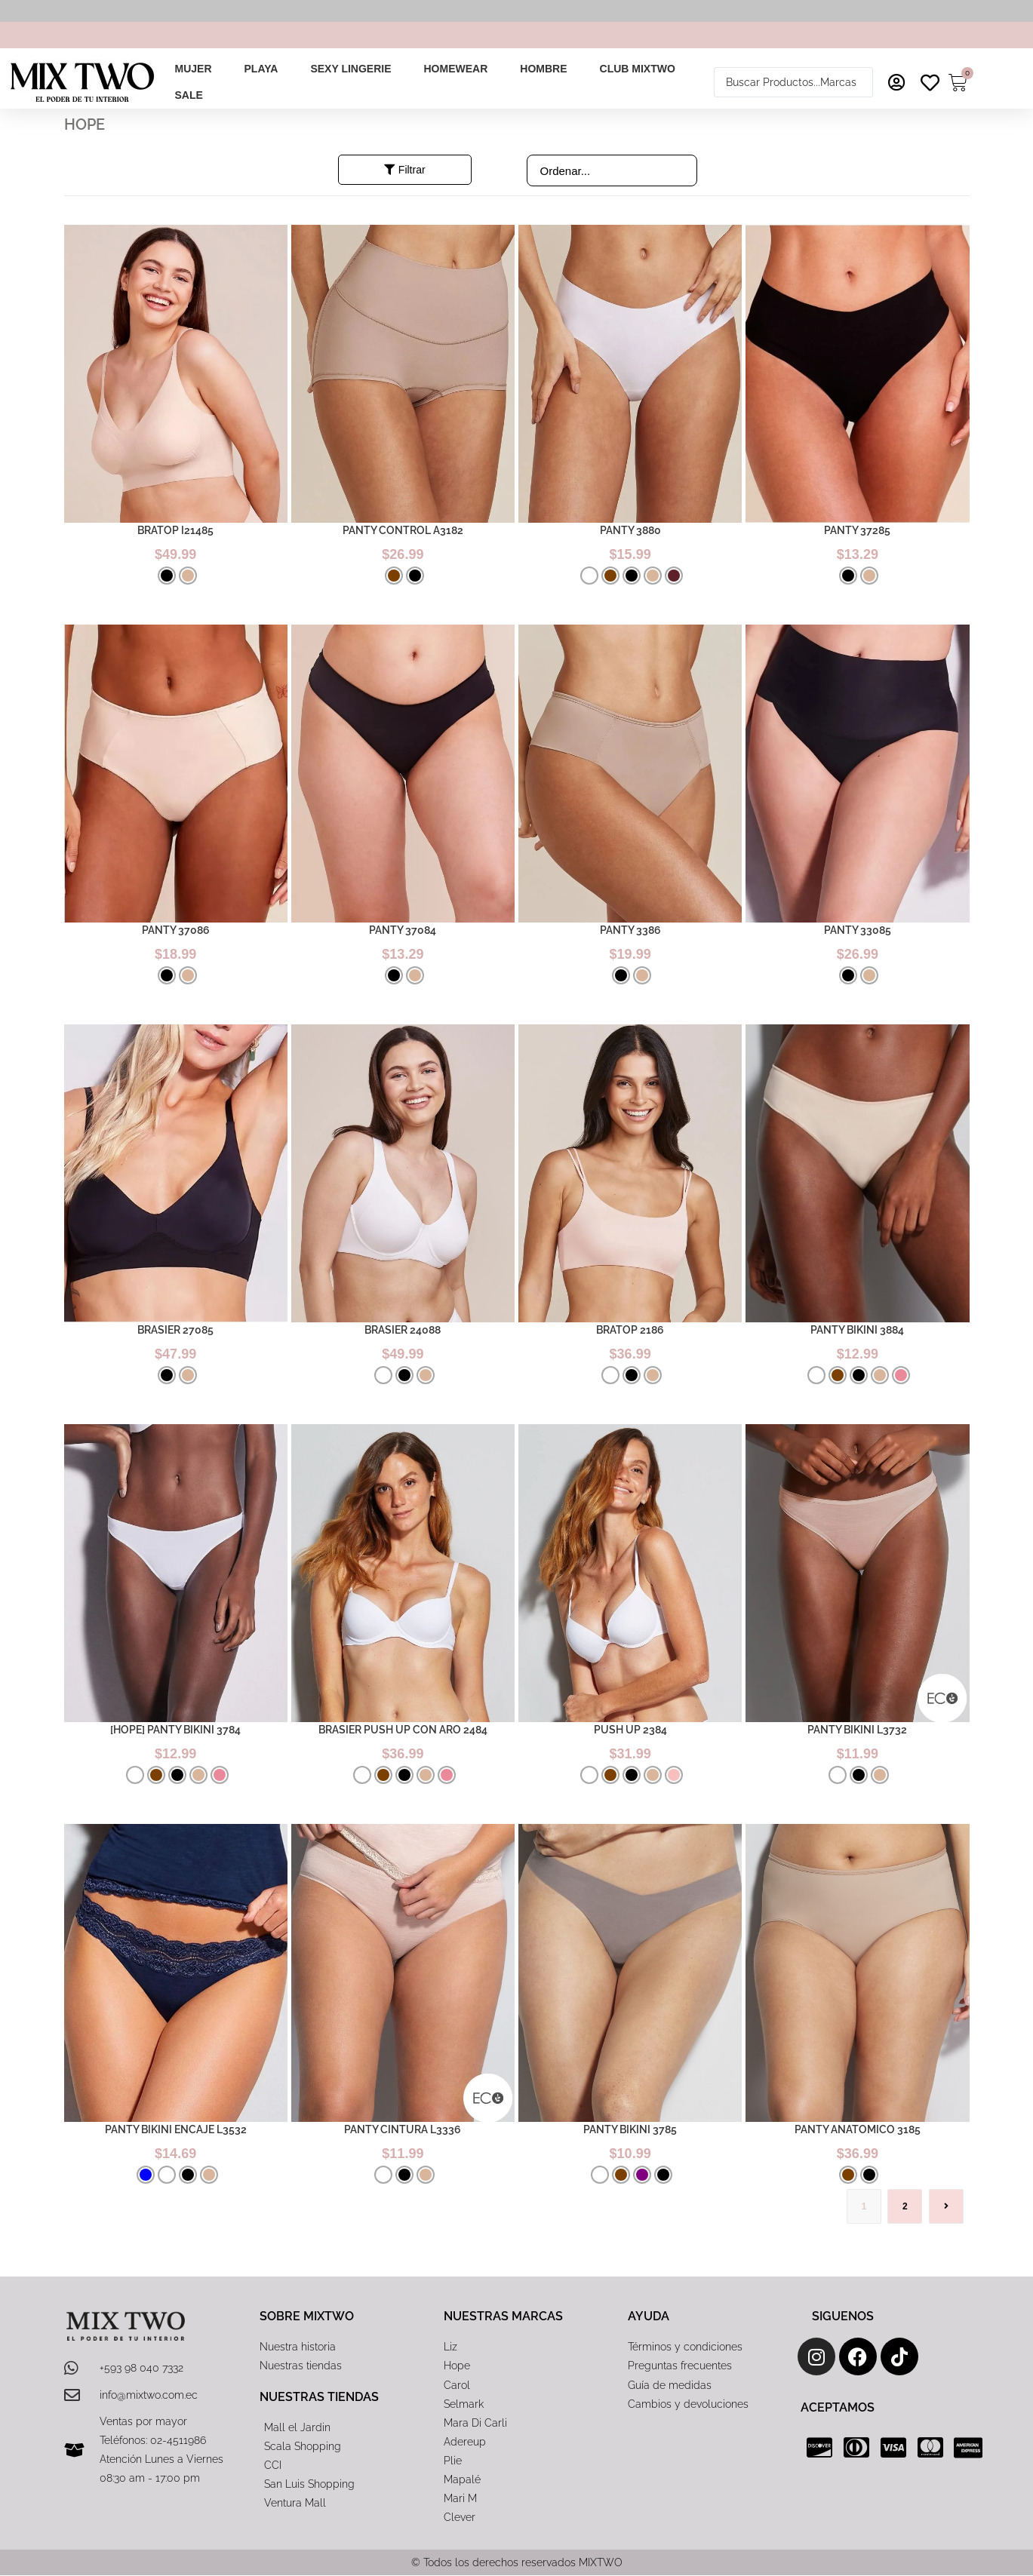 The height and width of the screenshot is (2576, 1033). I want to click on PANTY BIKINI 3884, so click(857, 1330).